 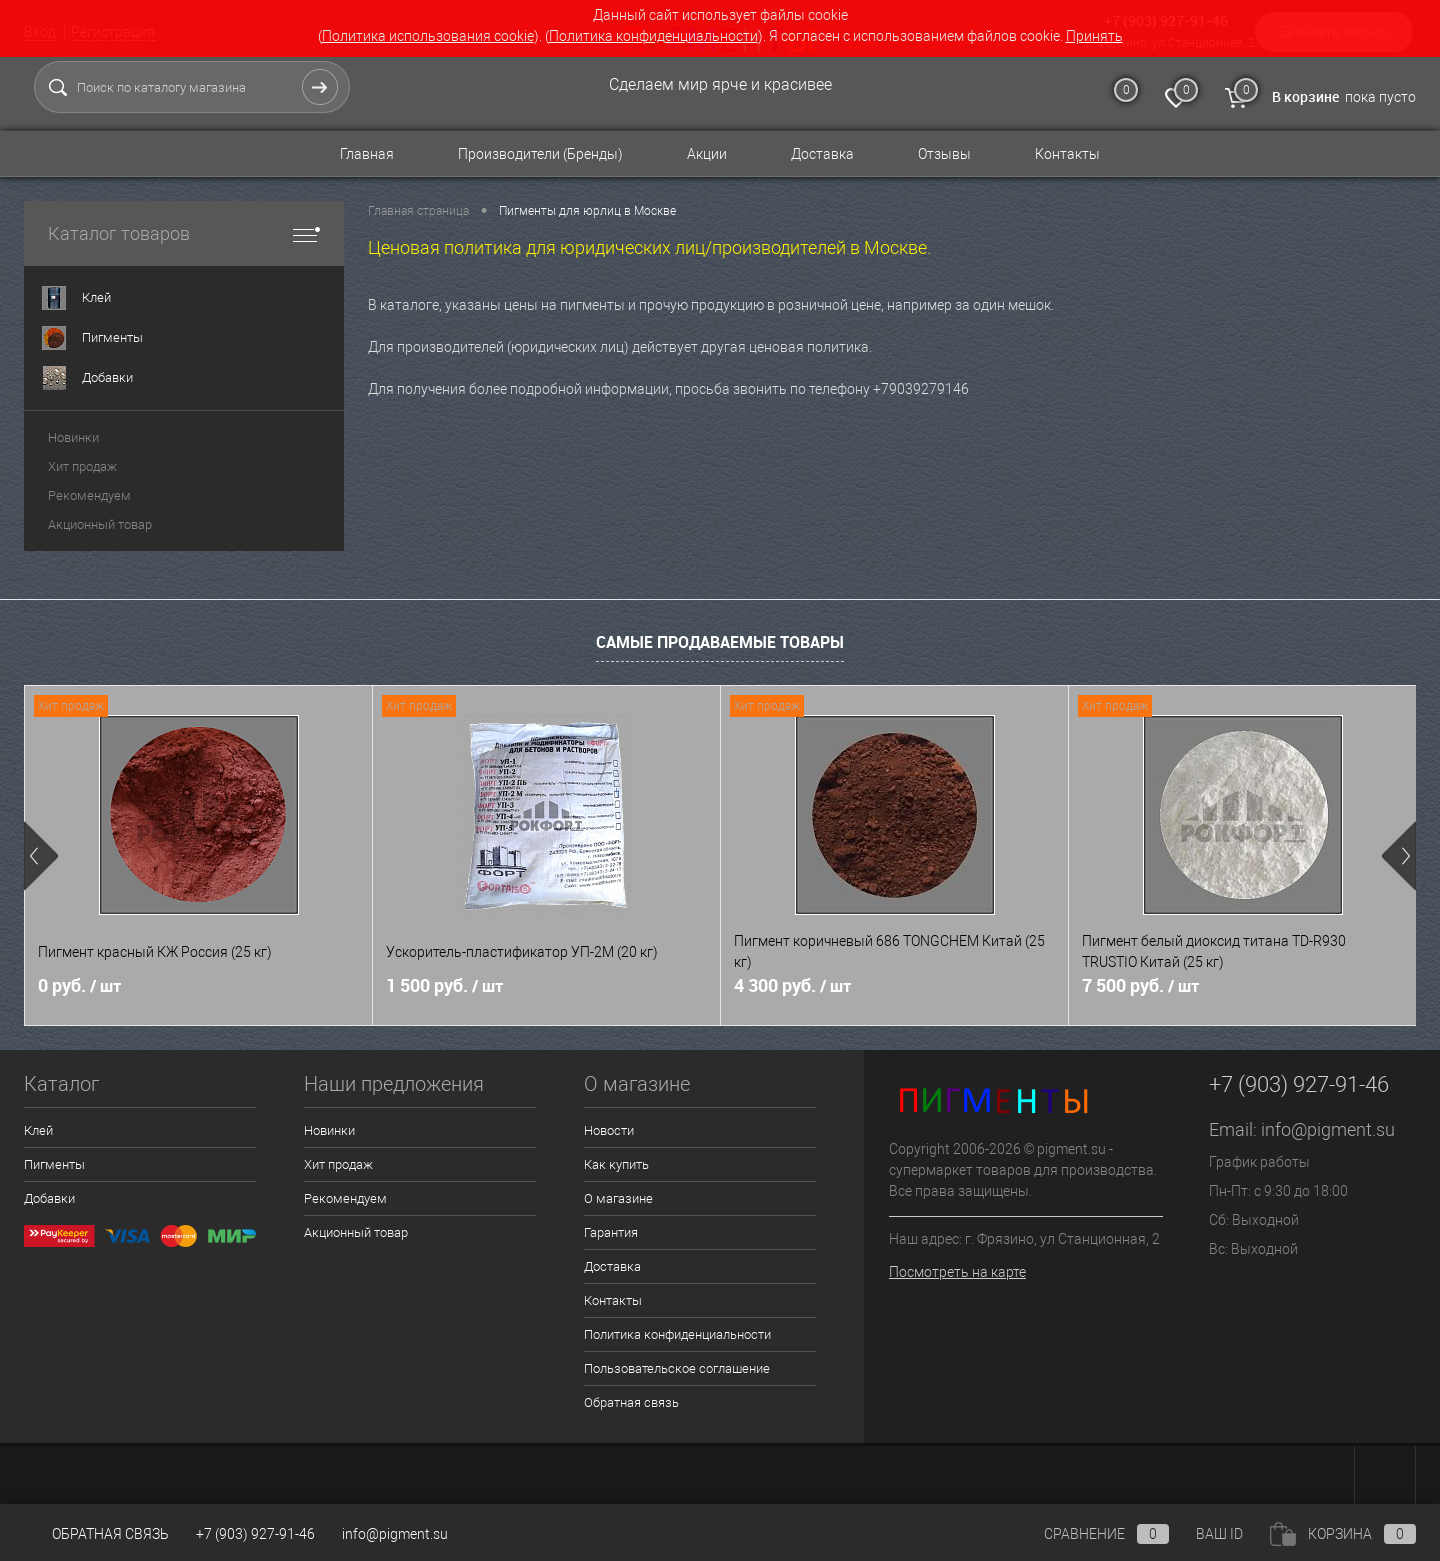 What do you see at coordinates (1328, 1129) in the screenshot?
I see `info@pigment.su` at bounding box center [1328, 1129].